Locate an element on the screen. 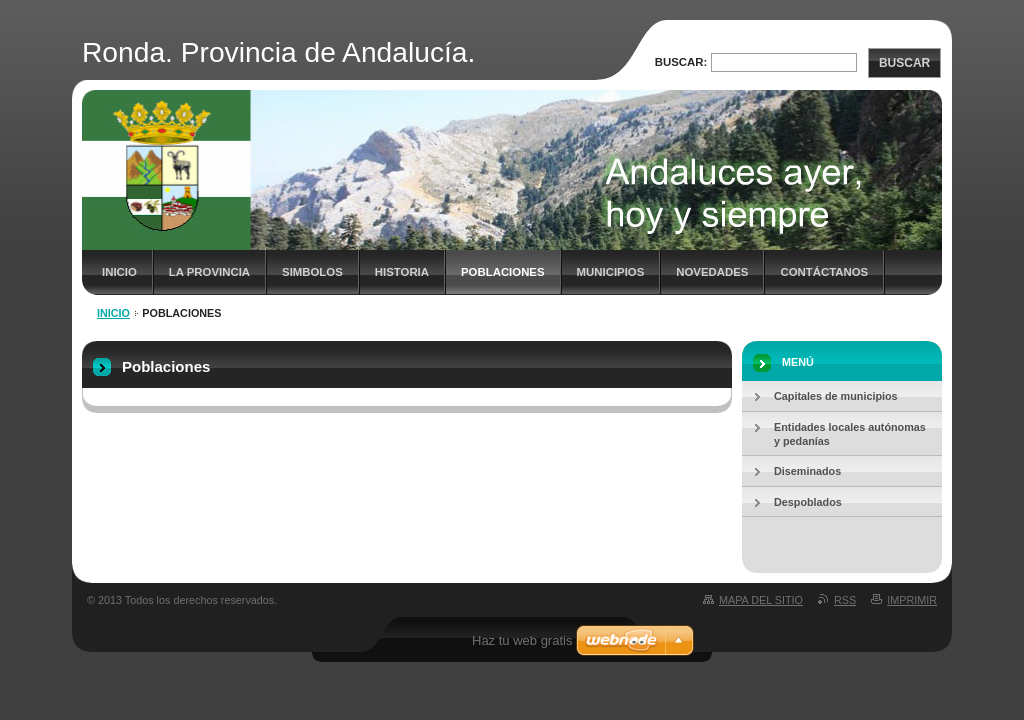 This screenshot has width=1024, height=720. Imprimir is located at coordinates (912, 600).